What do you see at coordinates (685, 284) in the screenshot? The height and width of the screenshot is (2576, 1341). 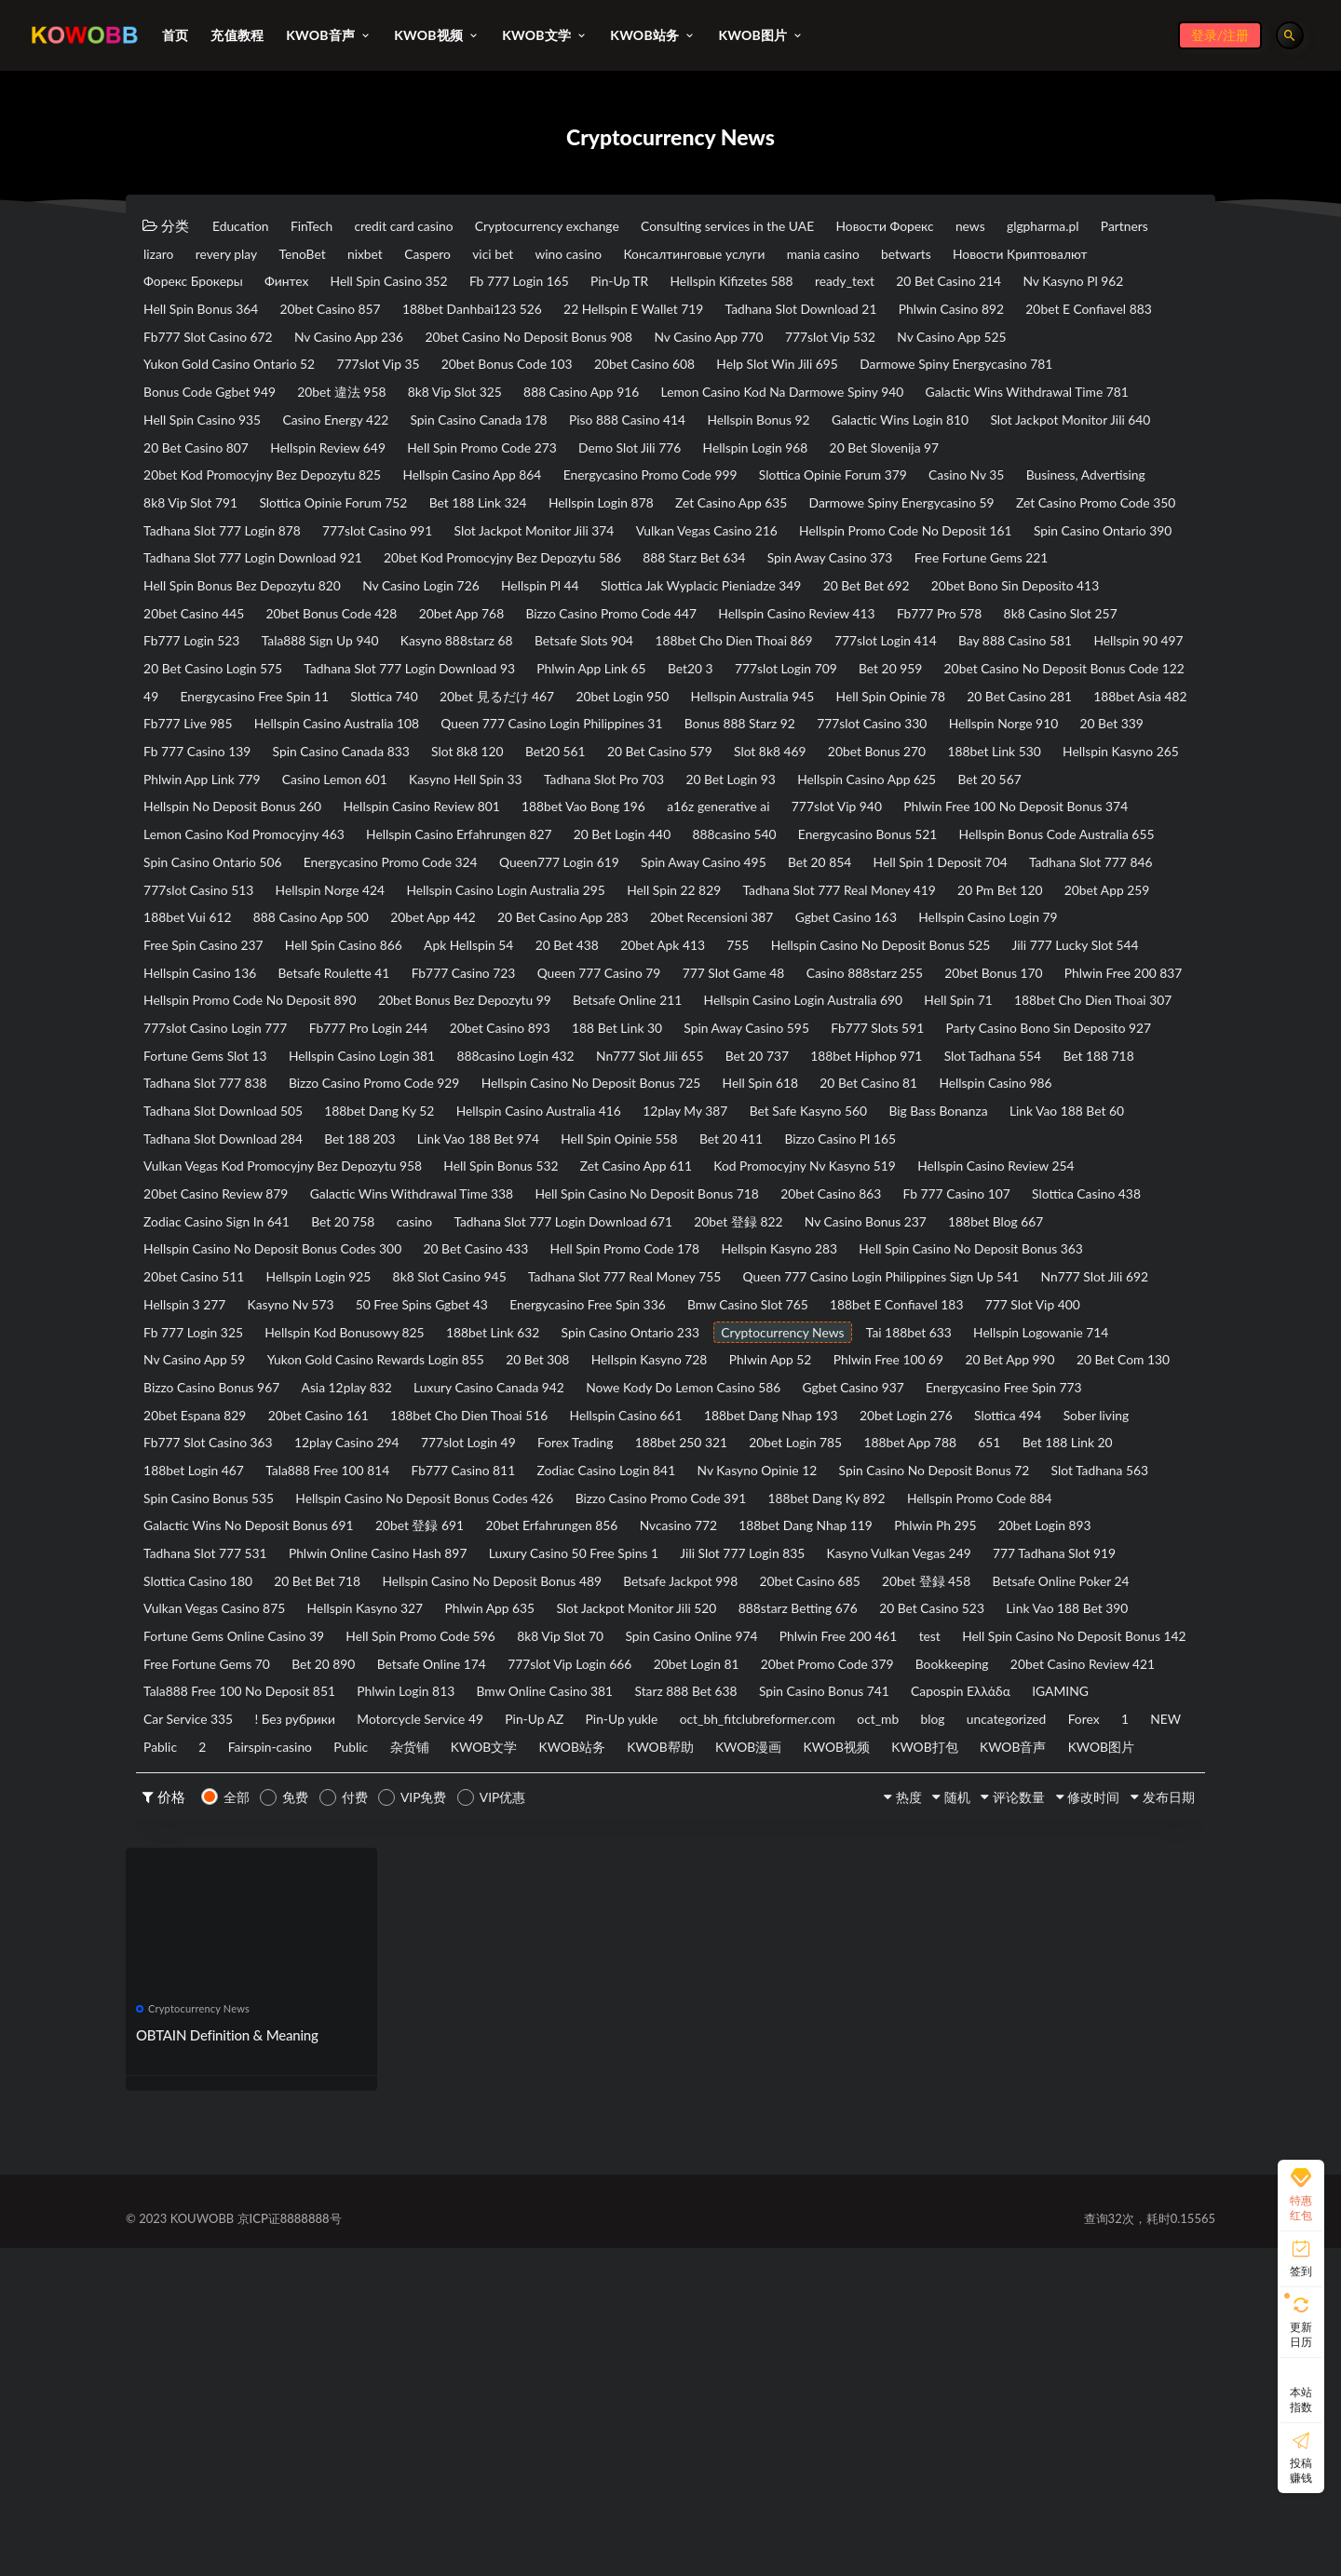 I see `Hell Spin Casino 352` at bounding box center [685, 284].